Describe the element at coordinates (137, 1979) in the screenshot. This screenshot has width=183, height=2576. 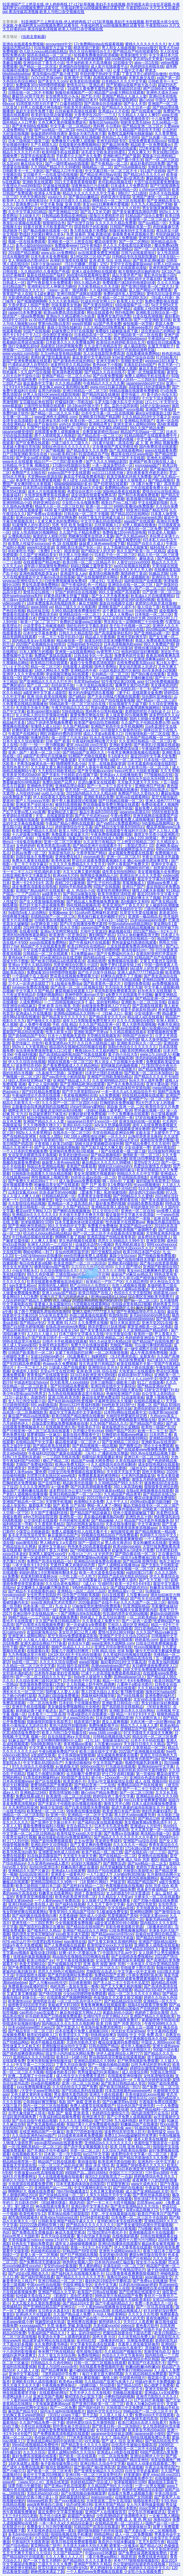
I see `野花社区观看免费观看视频6大全` at that location.